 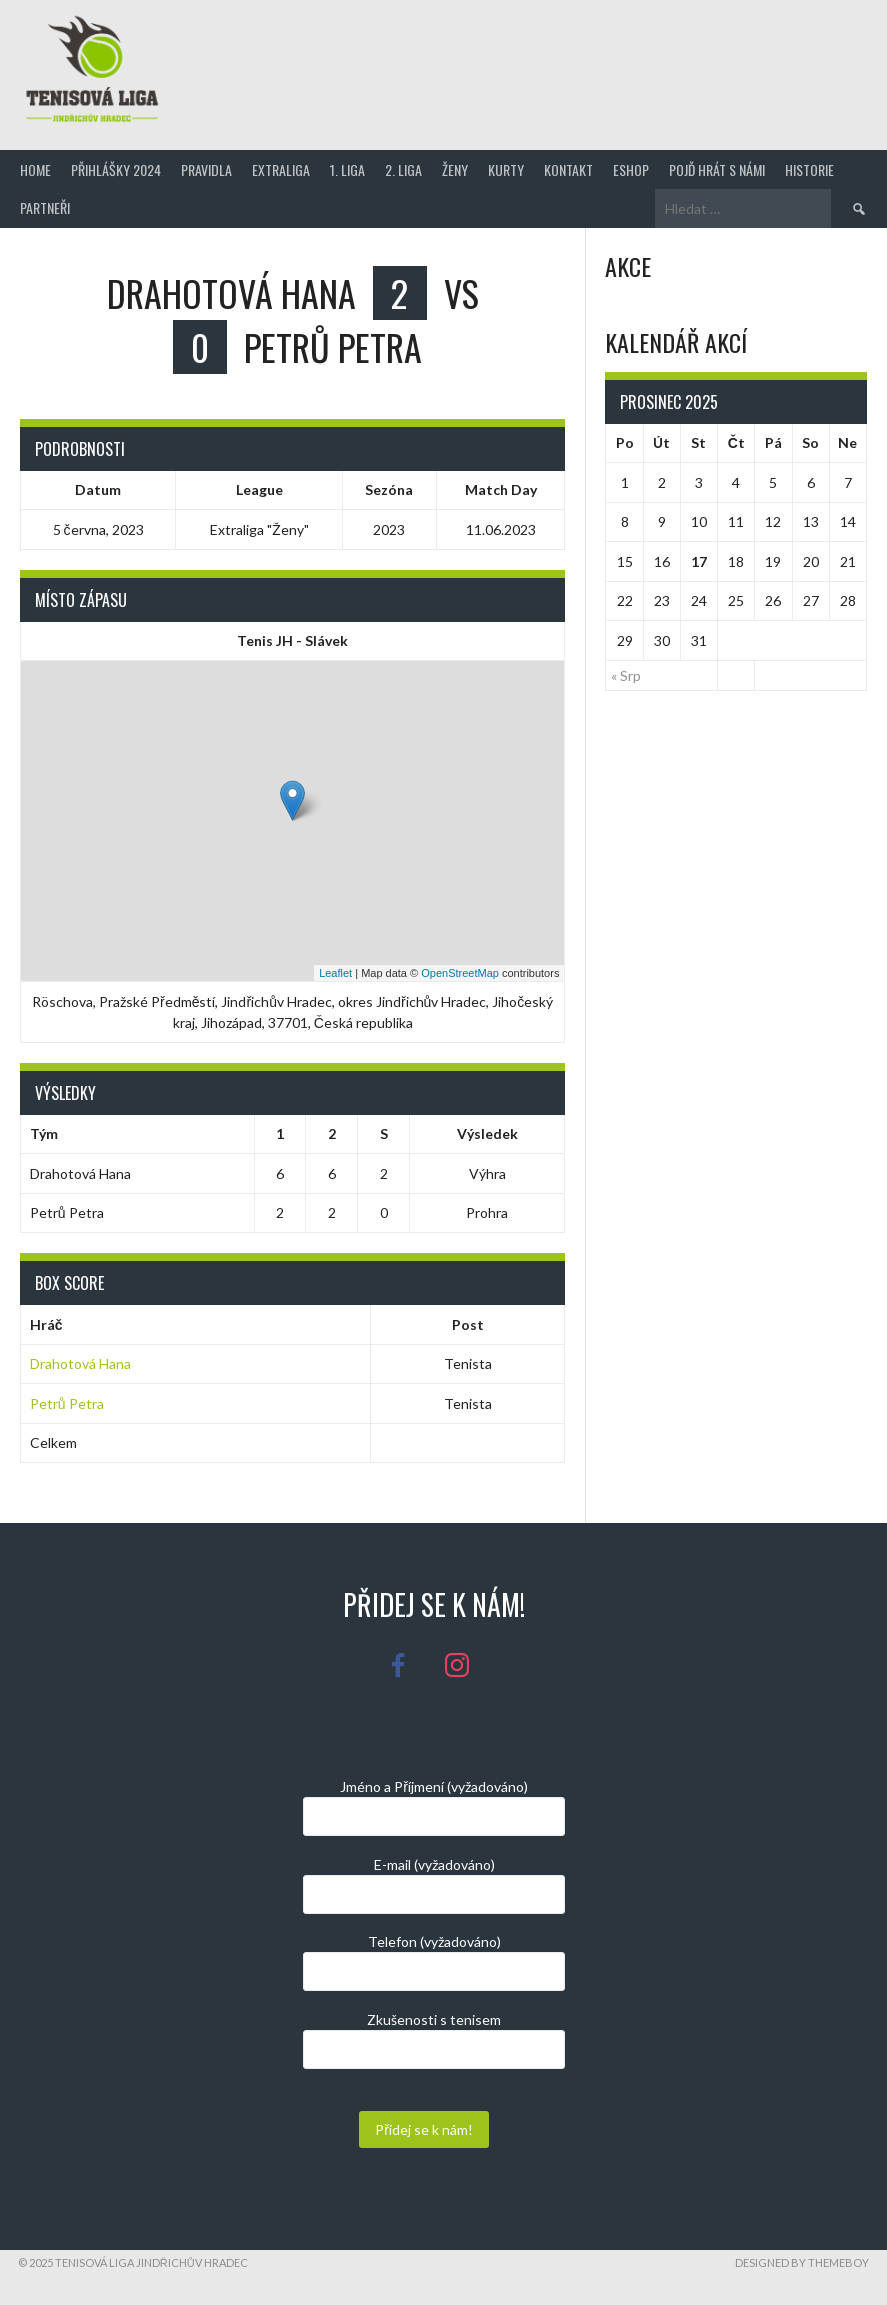 What do you see at coordinates (347, 169) in the screenshot?
I see `1. Liga` at bounding box center [347, 169].